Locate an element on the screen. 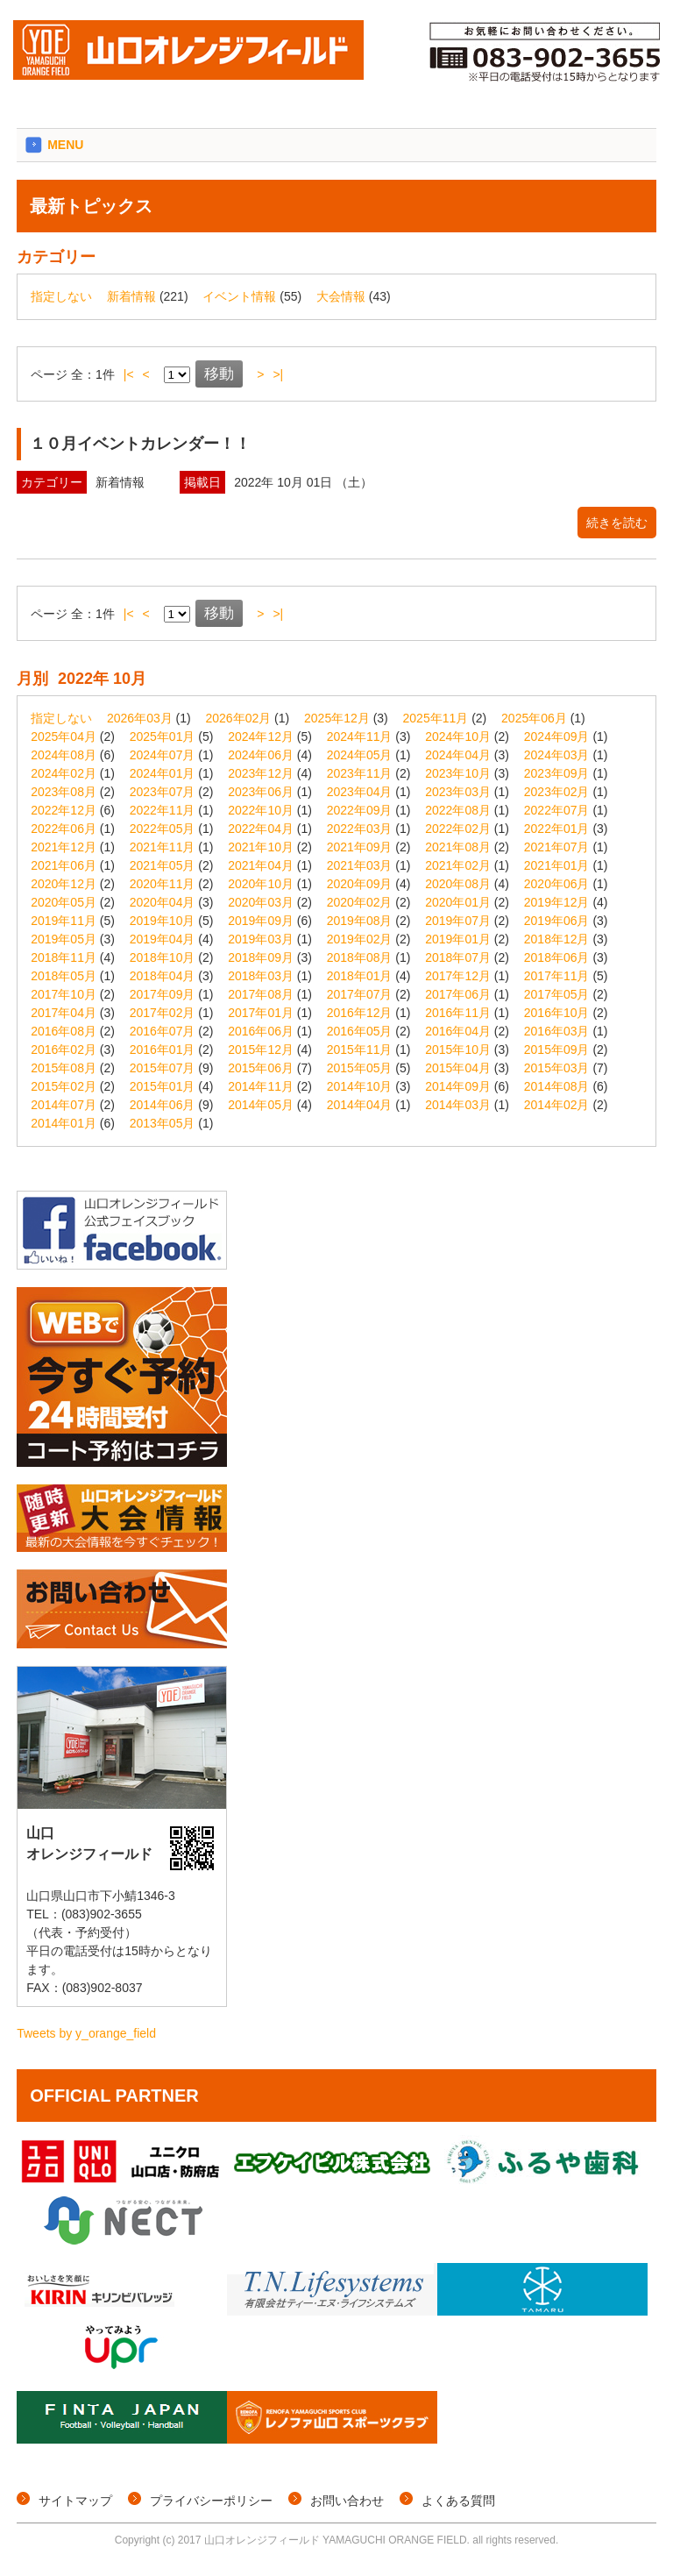  2025年04月 is located at coordinates (63, 736).